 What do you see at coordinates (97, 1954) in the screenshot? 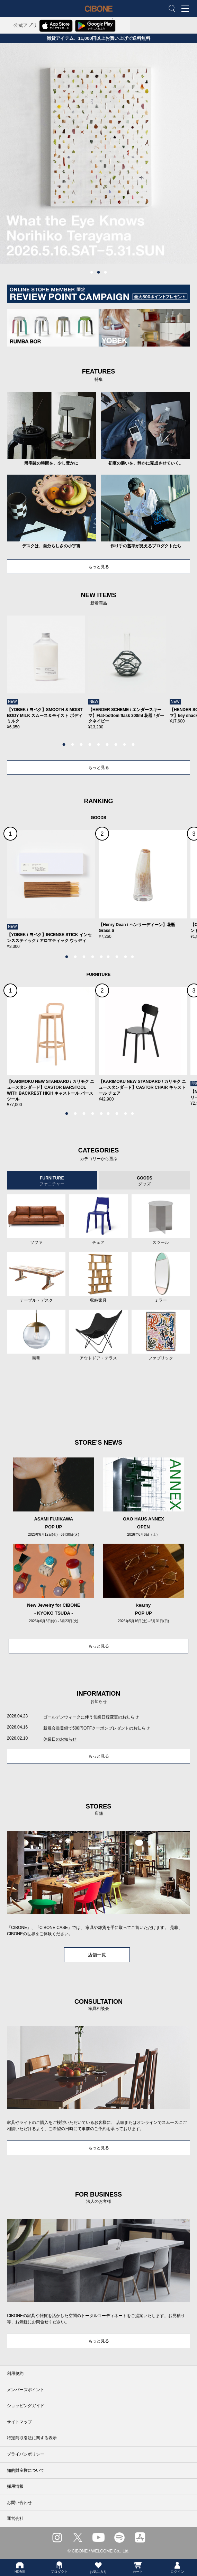
I see `店舗一覧` at bounding box center [97, 1954].